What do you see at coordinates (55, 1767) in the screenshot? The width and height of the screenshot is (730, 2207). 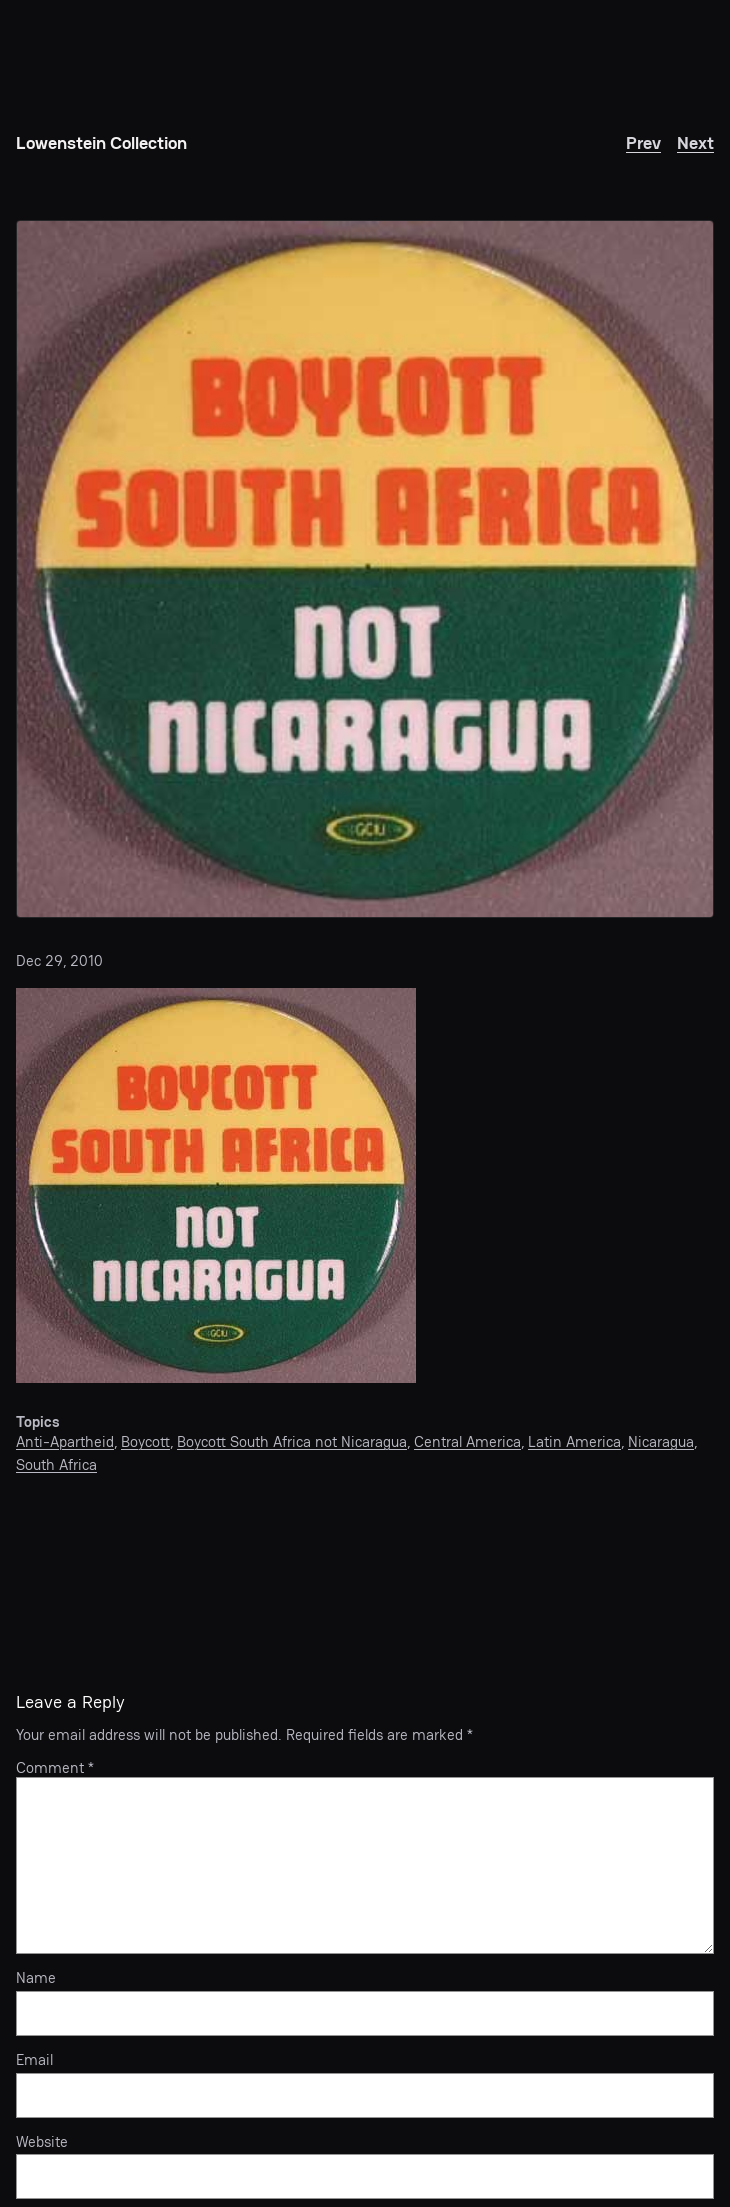 I see `Comment` at bounding box center [55, 1767].